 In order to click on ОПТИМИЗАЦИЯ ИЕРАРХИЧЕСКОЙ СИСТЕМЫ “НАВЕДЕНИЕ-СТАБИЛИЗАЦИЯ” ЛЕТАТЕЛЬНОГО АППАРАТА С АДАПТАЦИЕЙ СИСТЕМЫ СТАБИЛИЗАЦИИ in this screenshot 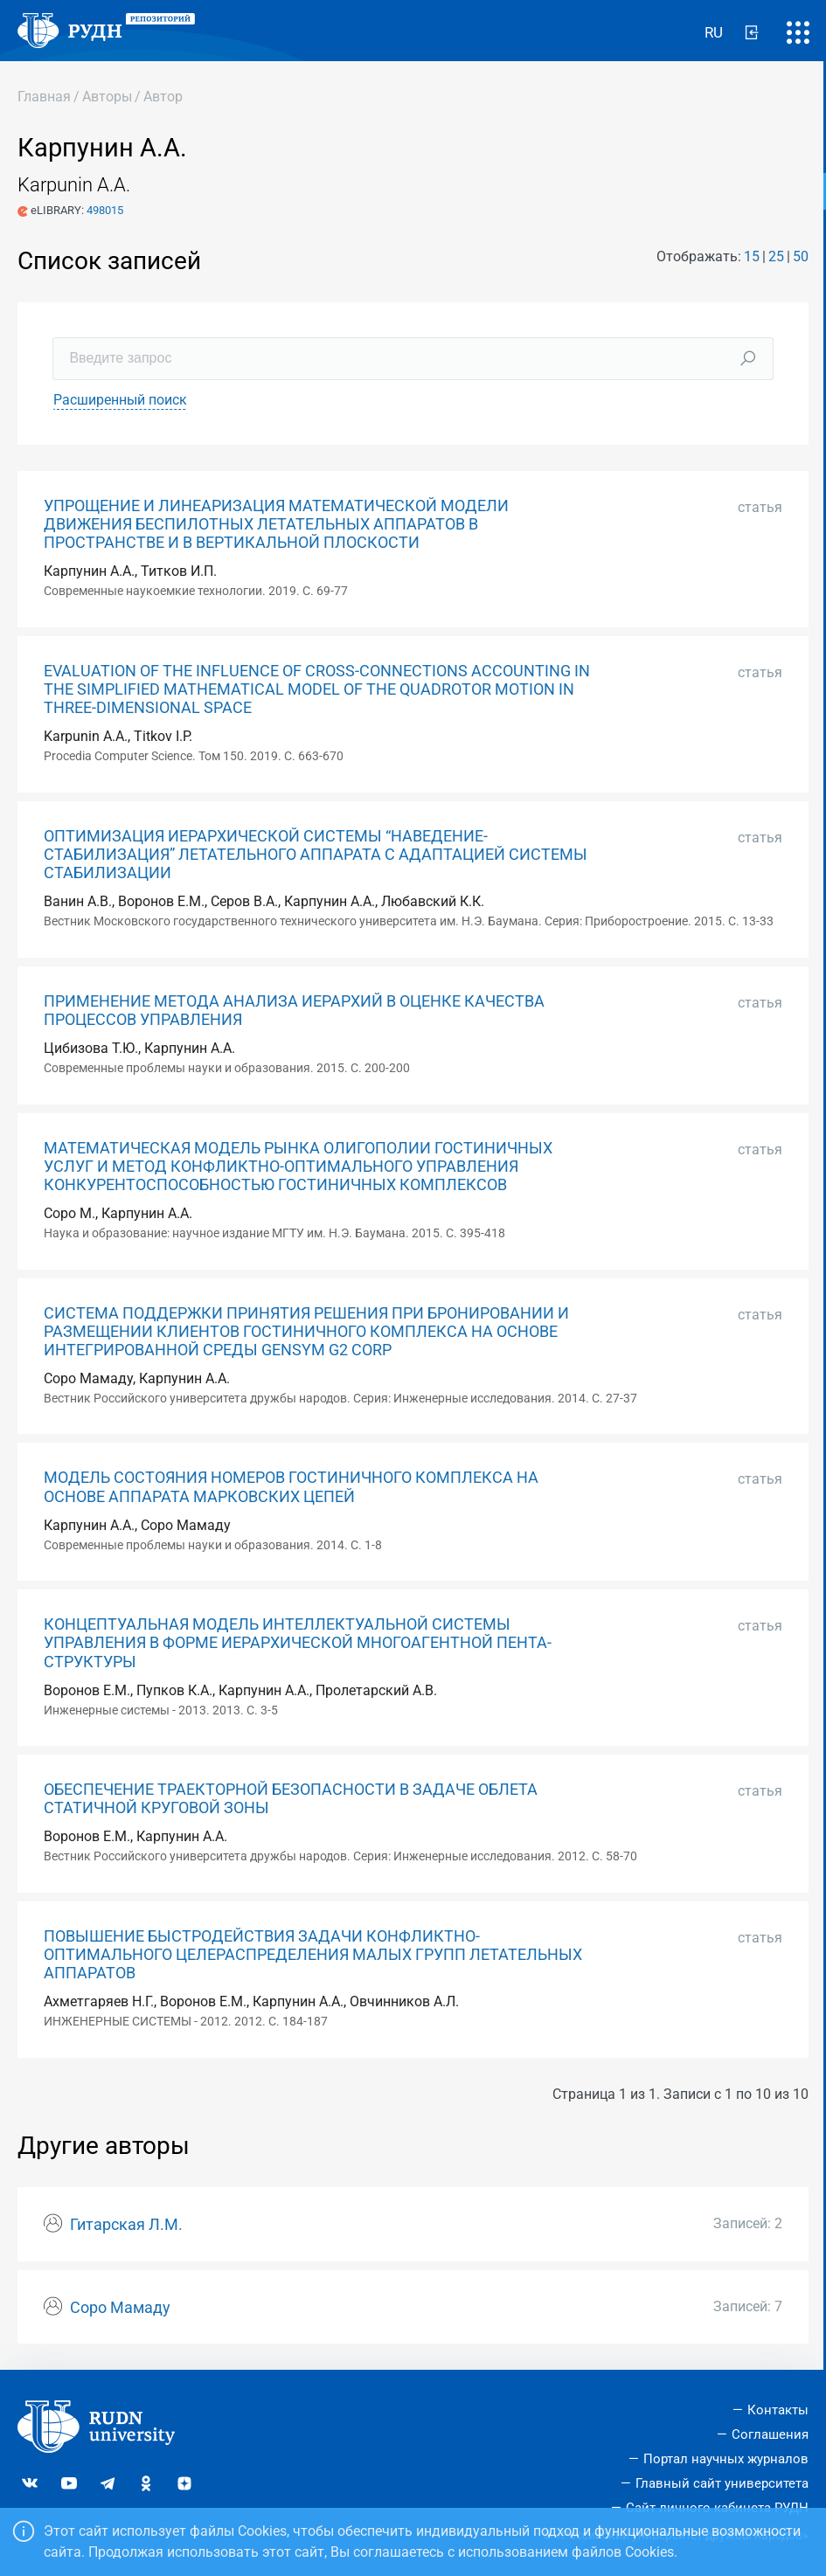, I will do `click(315, 855)`.